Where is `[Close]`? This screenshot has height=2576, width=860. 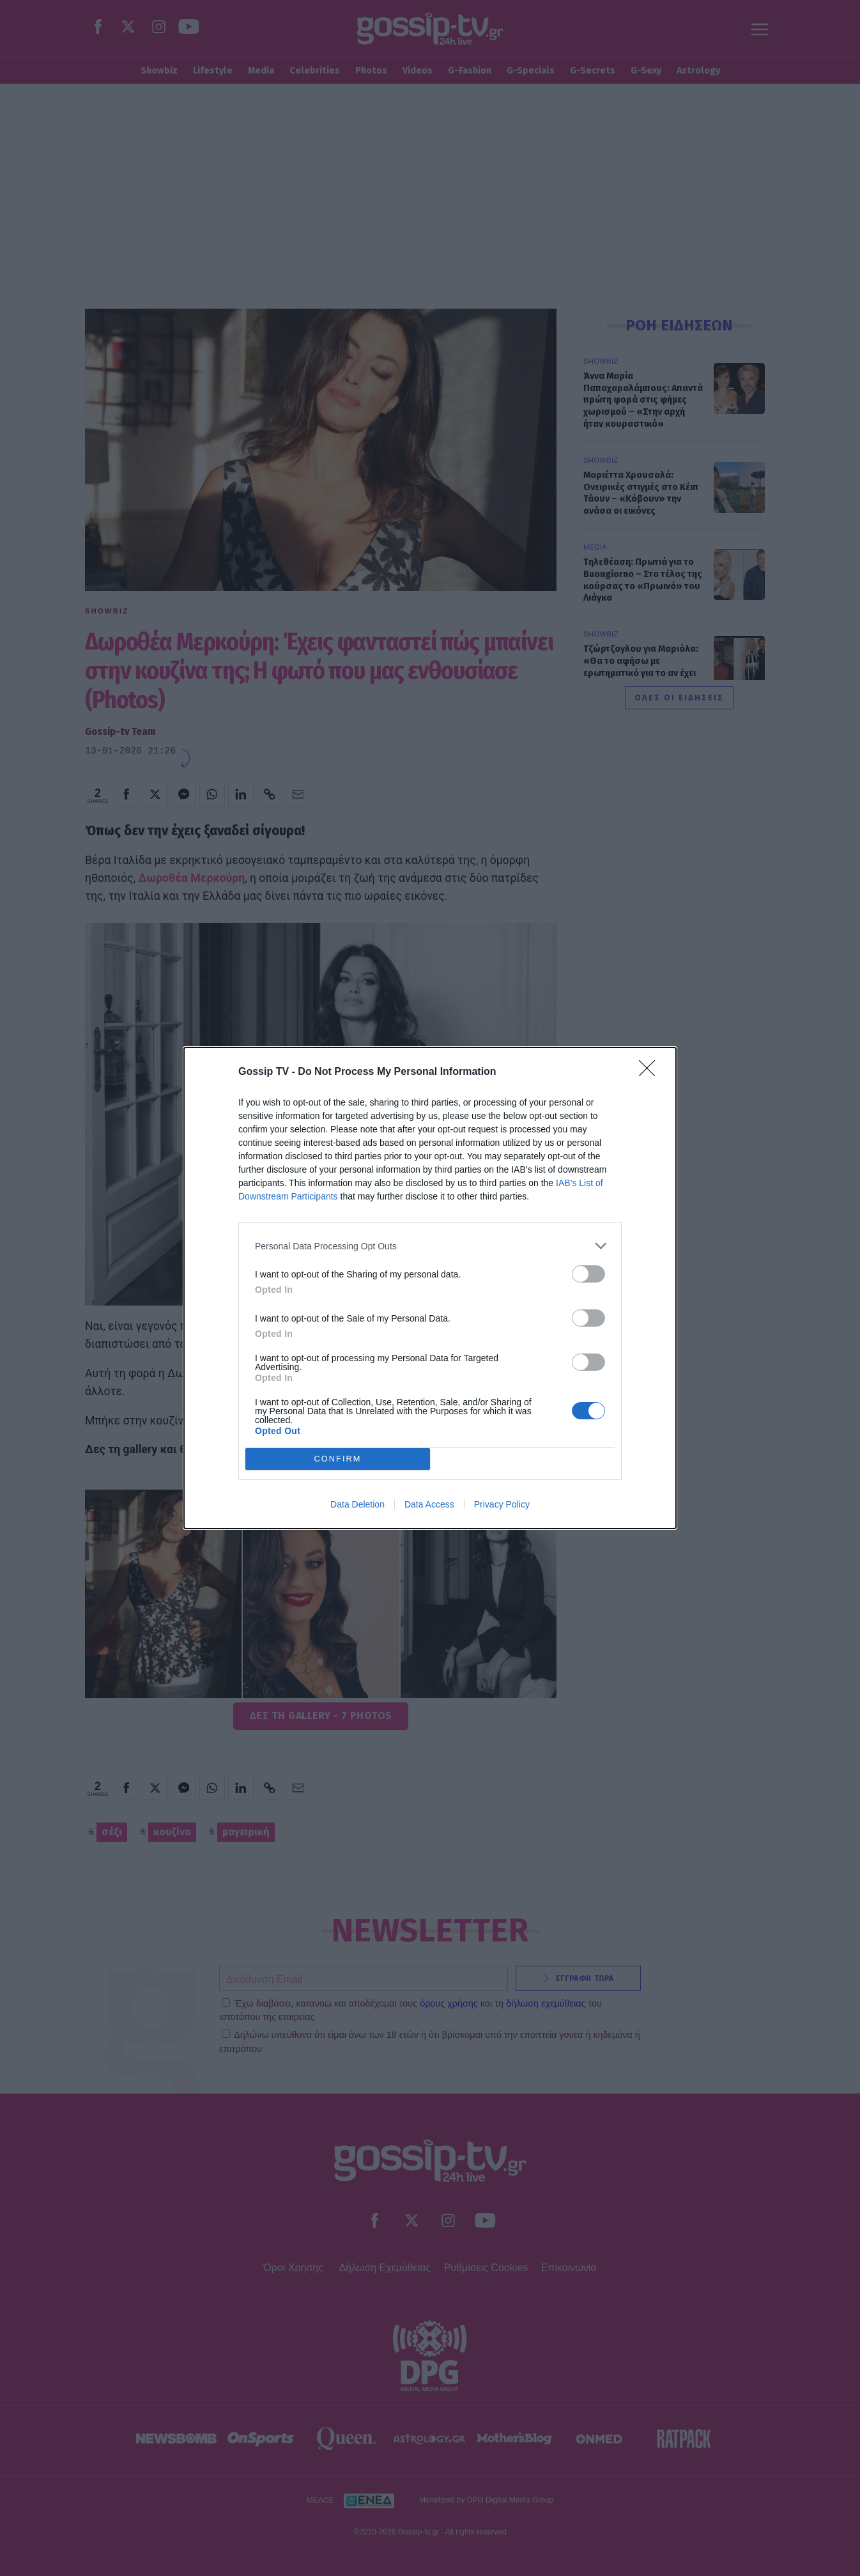 [Close] is located at coordinates (651, 1072).